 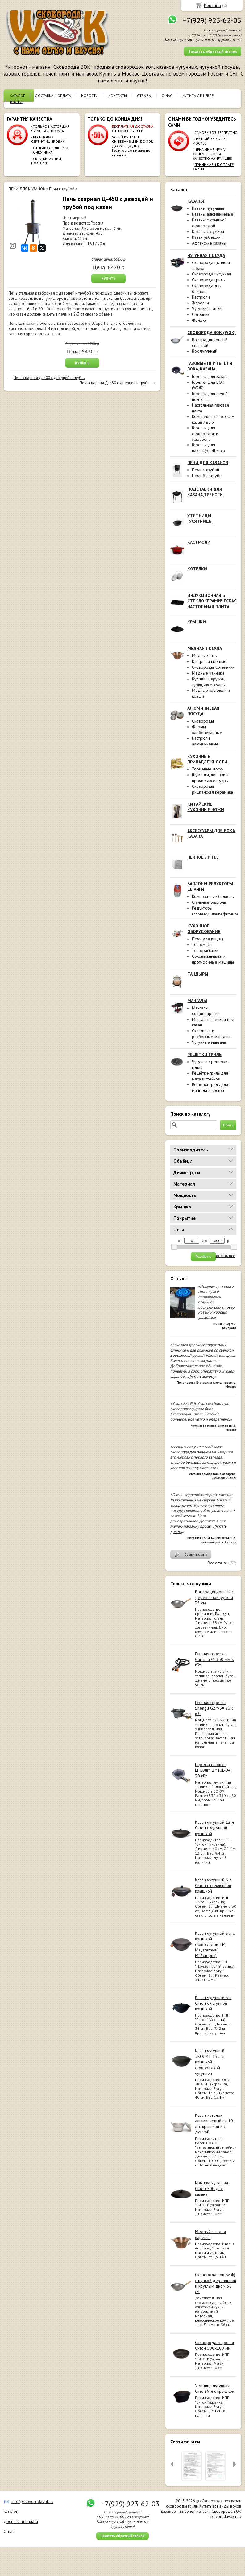 What do you see at coordinates (89, 95) in the screenshot?
I see `НОВОСТИ` at bounding box center [89, 95].